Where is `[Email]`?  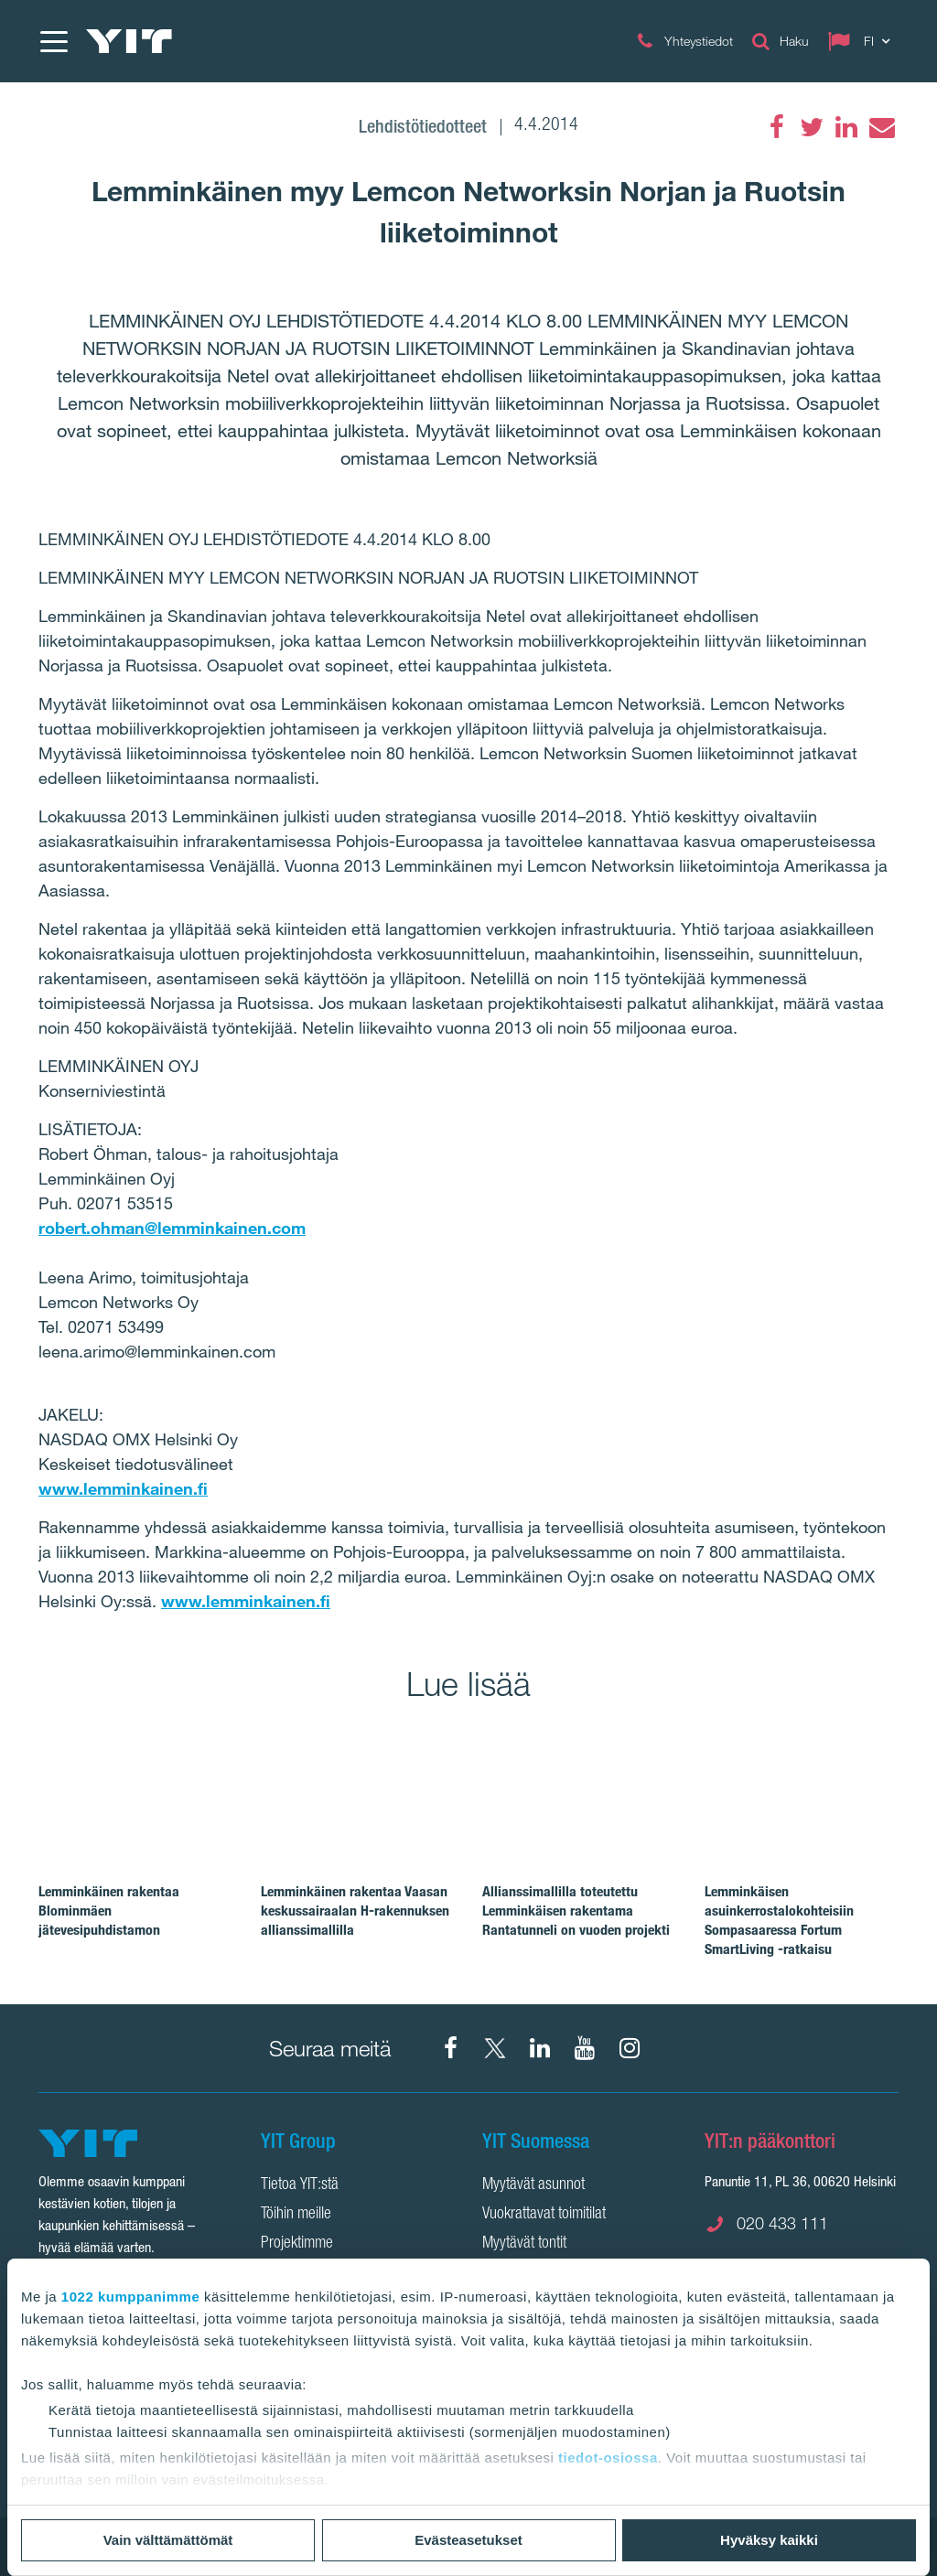 [Email] is located at coordinates (881, 127).